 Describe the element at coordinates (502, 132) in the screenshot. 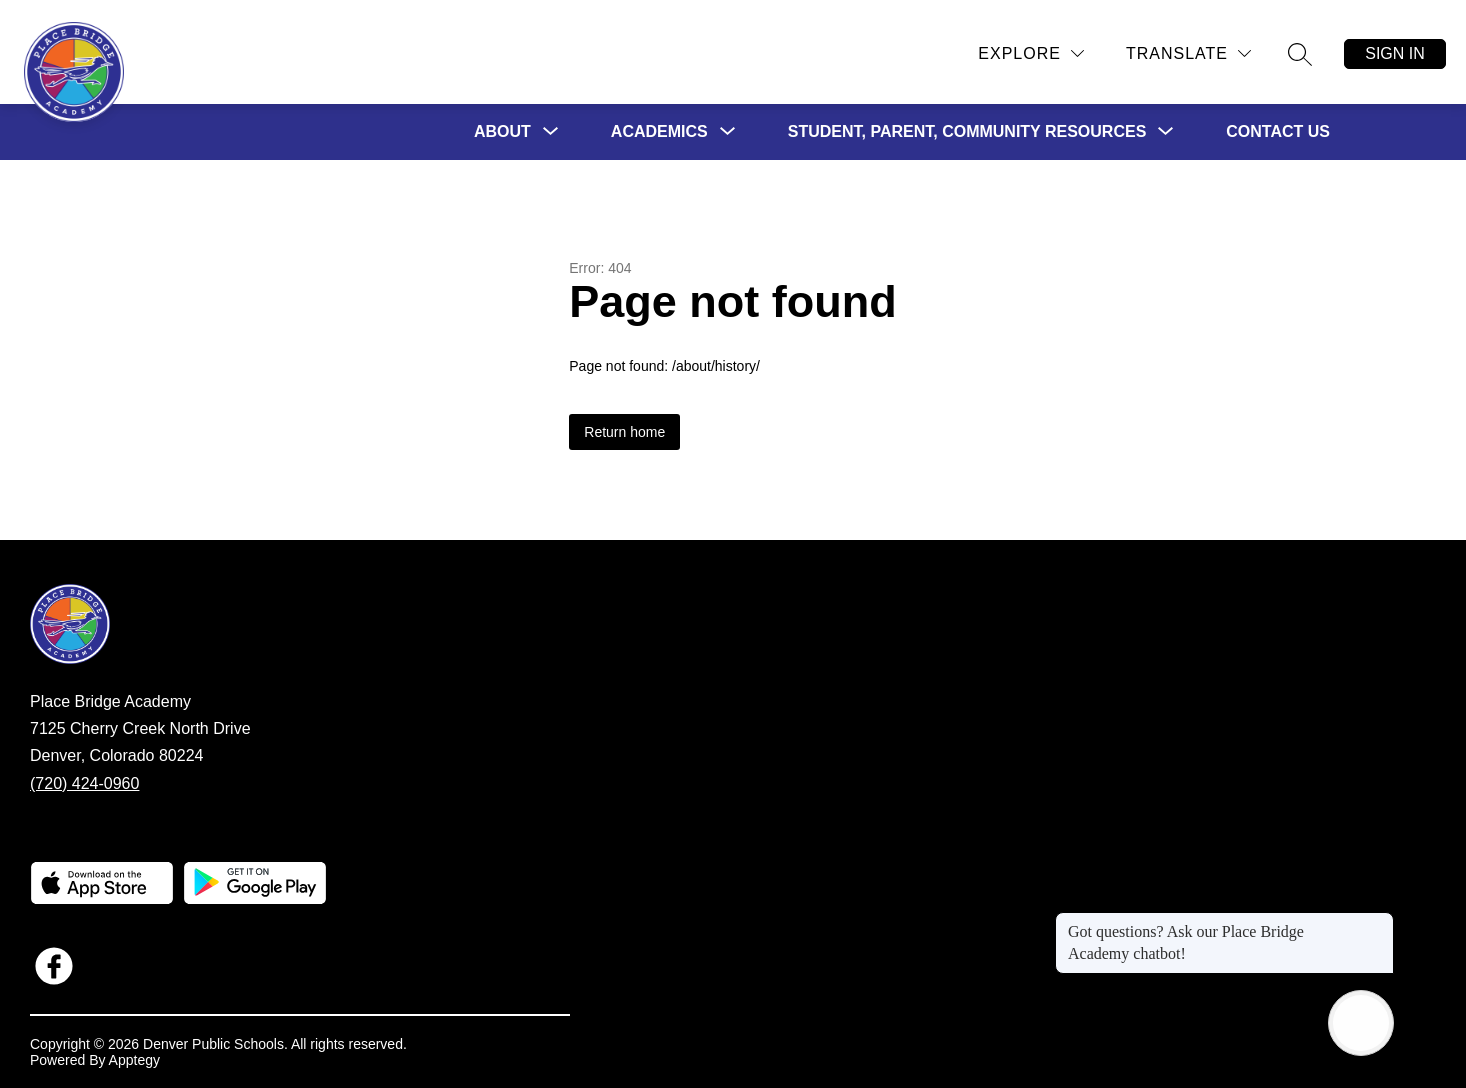

I see `[Show submenu for About]` at that location.